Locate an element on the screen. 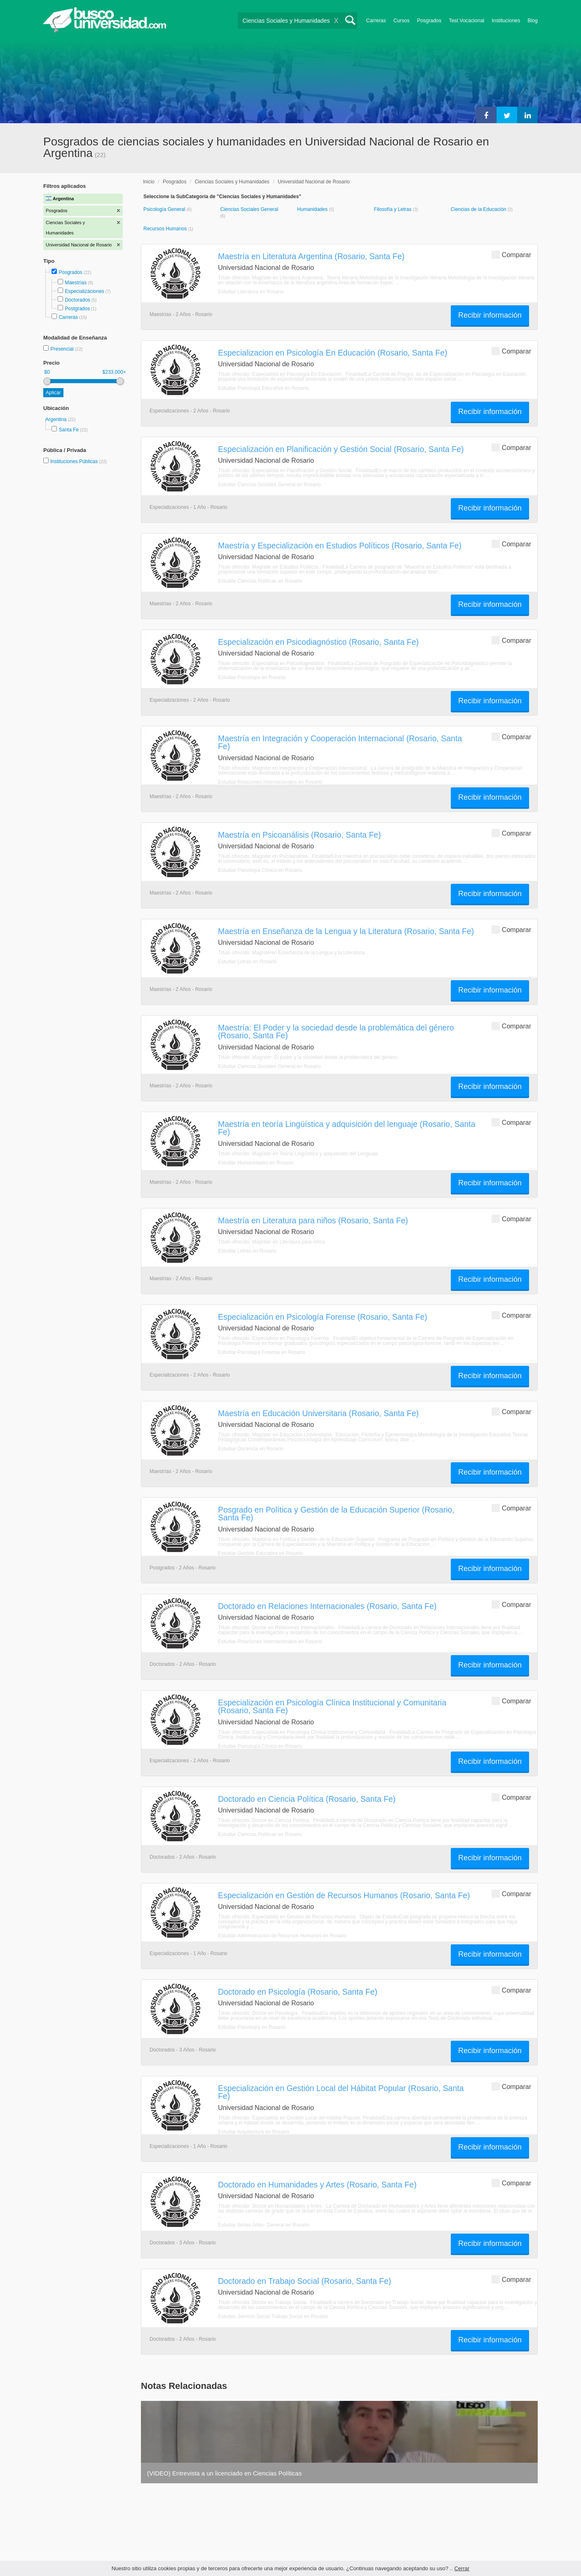  Estudiar Humanidades en Rosario is located at coordinates (255, 1163).